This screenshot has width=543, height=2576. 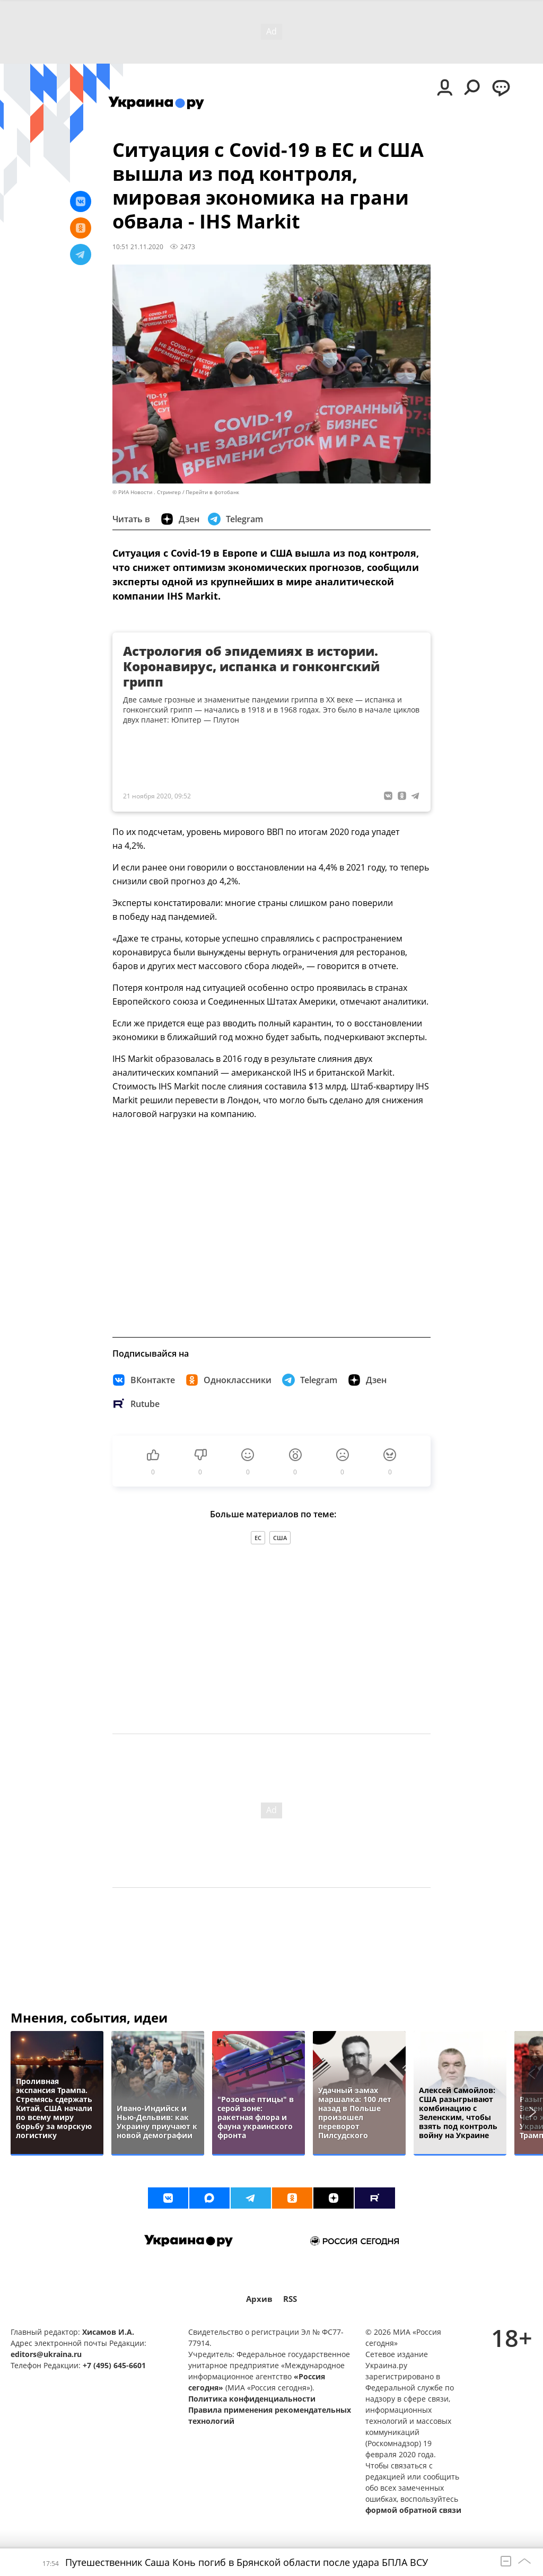 I want to click on ЕС, so click(x=258, y=1538).